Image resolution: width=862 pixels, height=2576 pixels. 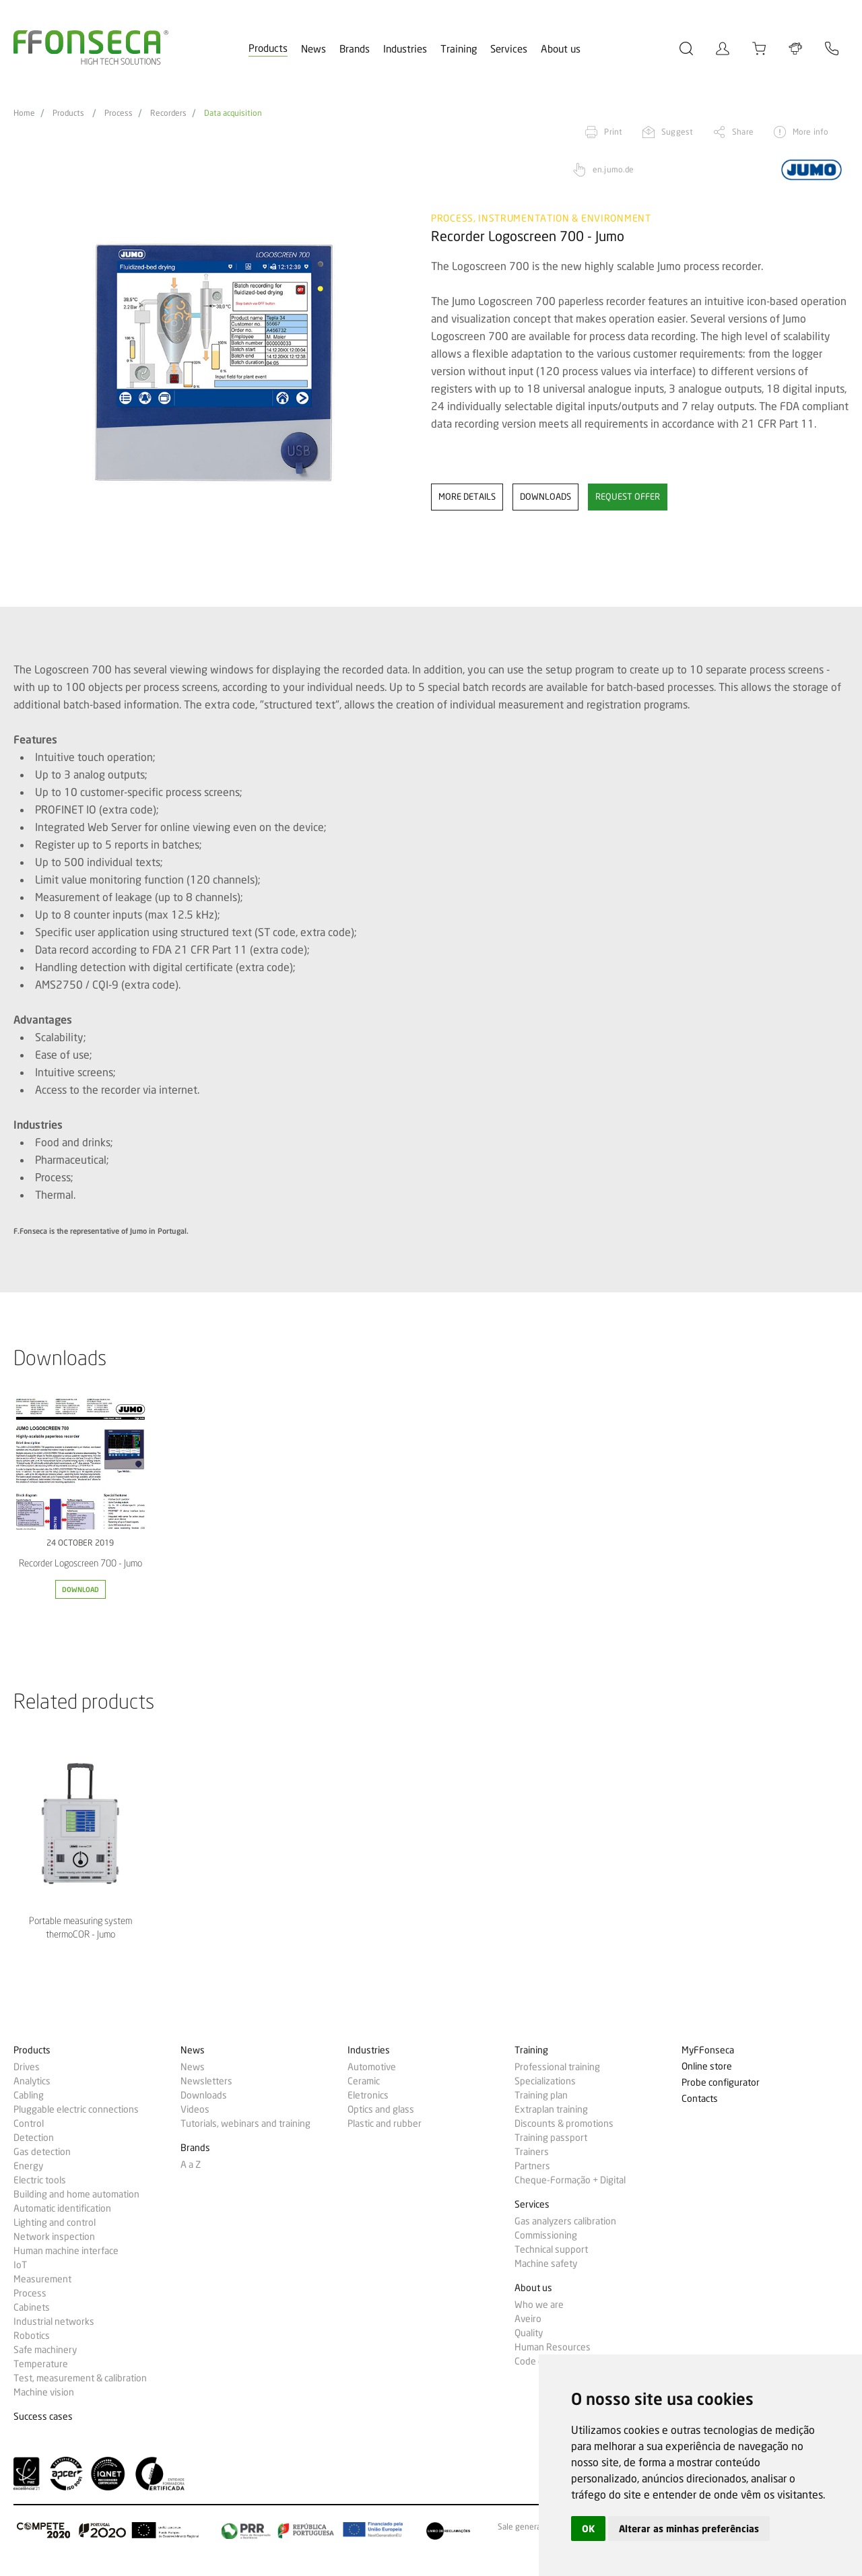 What do you see at coordinates (24, 113) in the screenshot?
I see `Home` at bounding box center [24, 113].